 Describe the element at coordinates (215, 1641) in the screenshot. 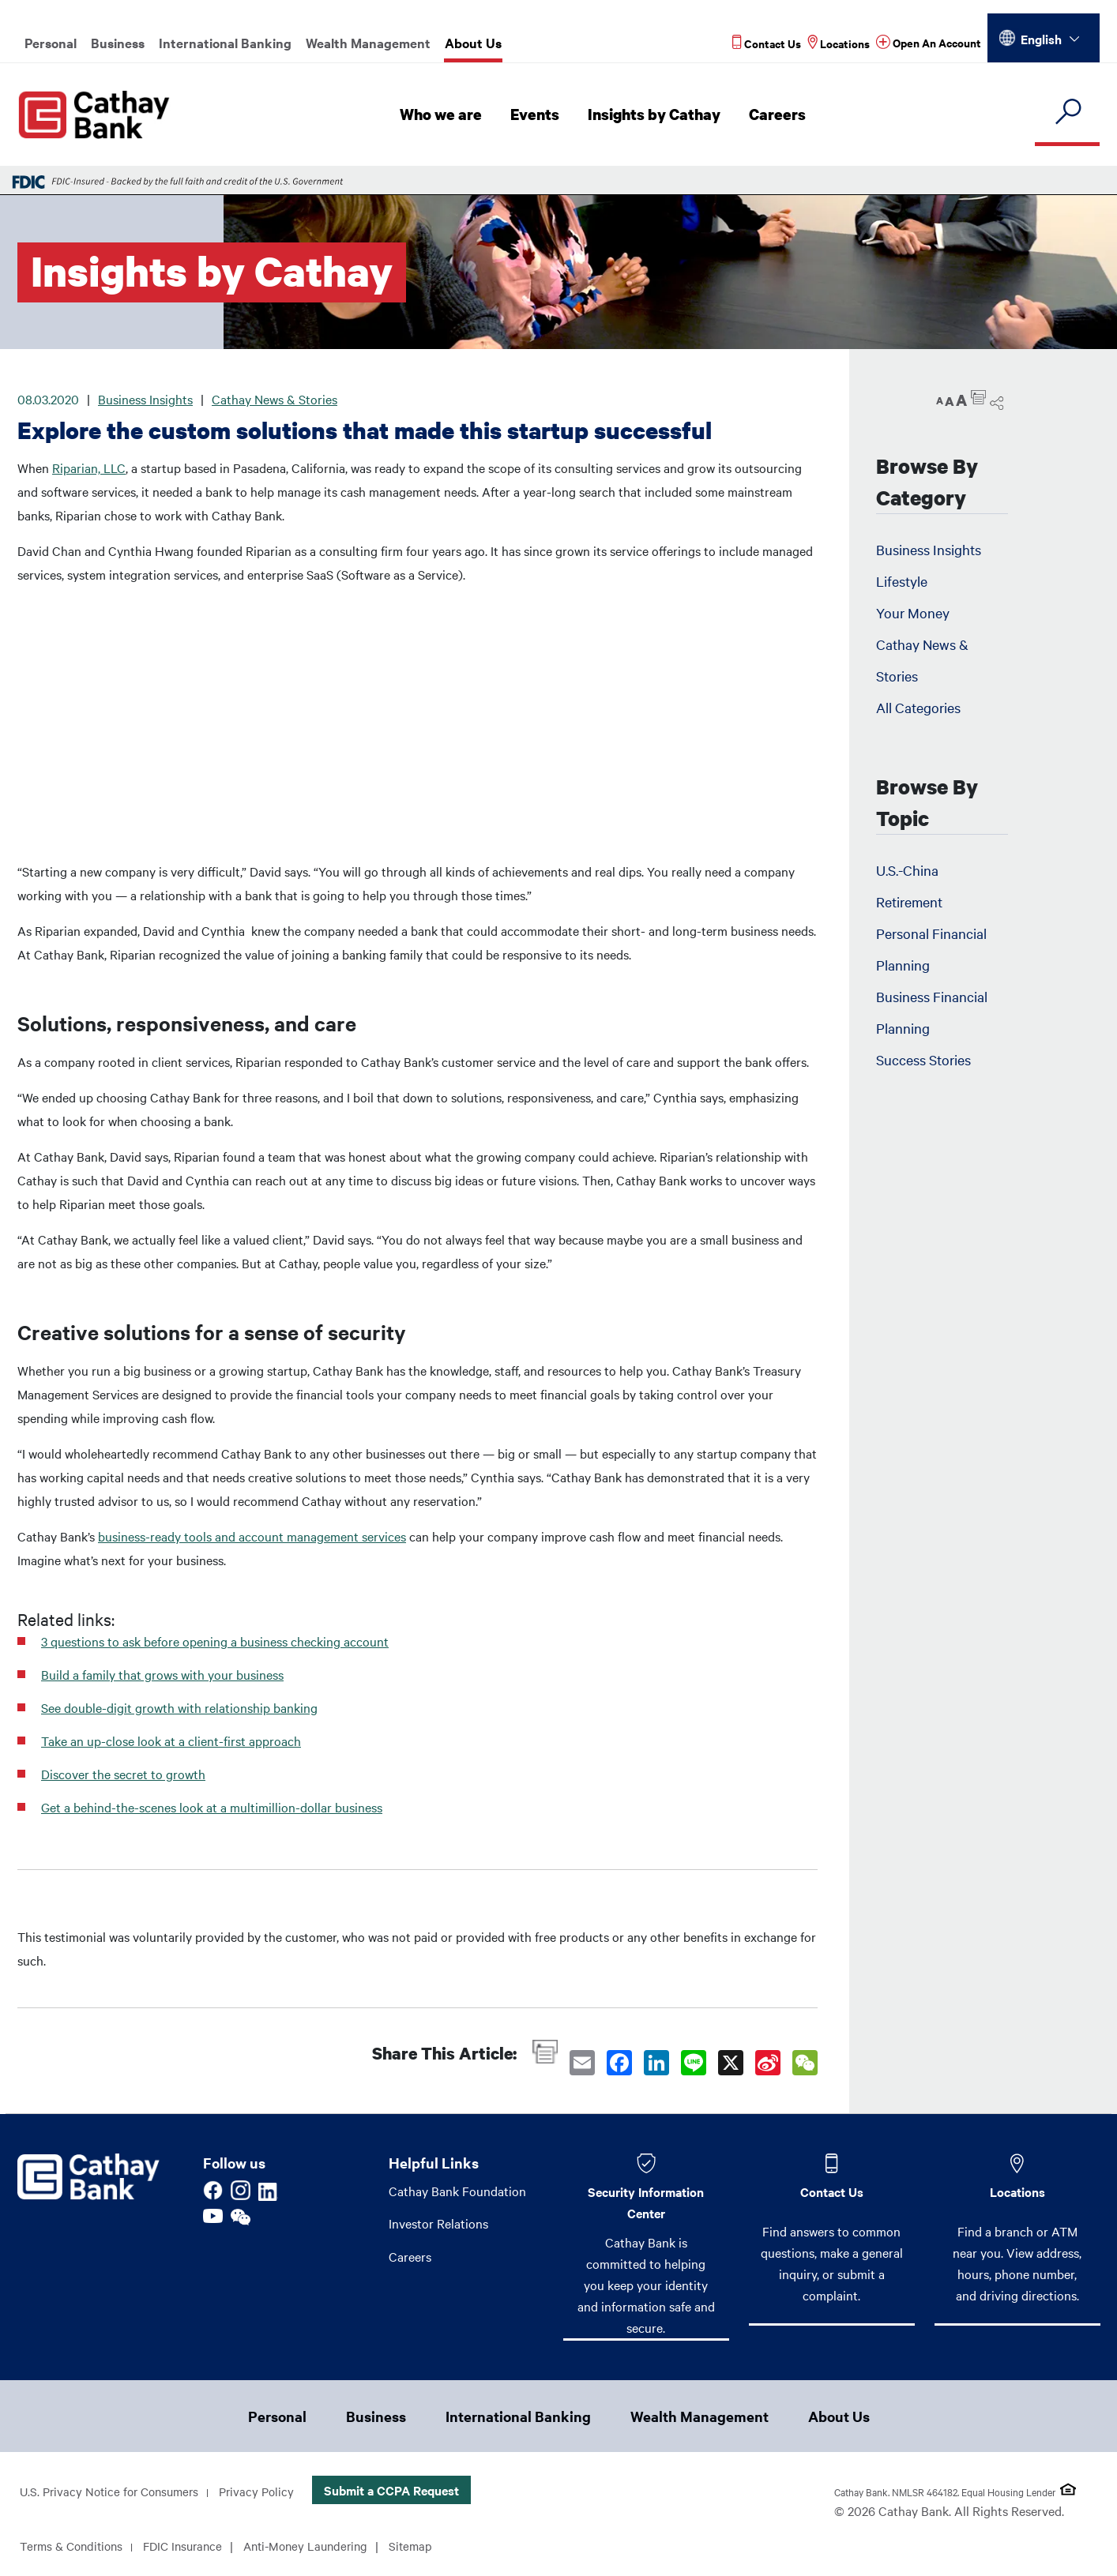

I see `3 questions to ask before opening a business checking account` at that location.